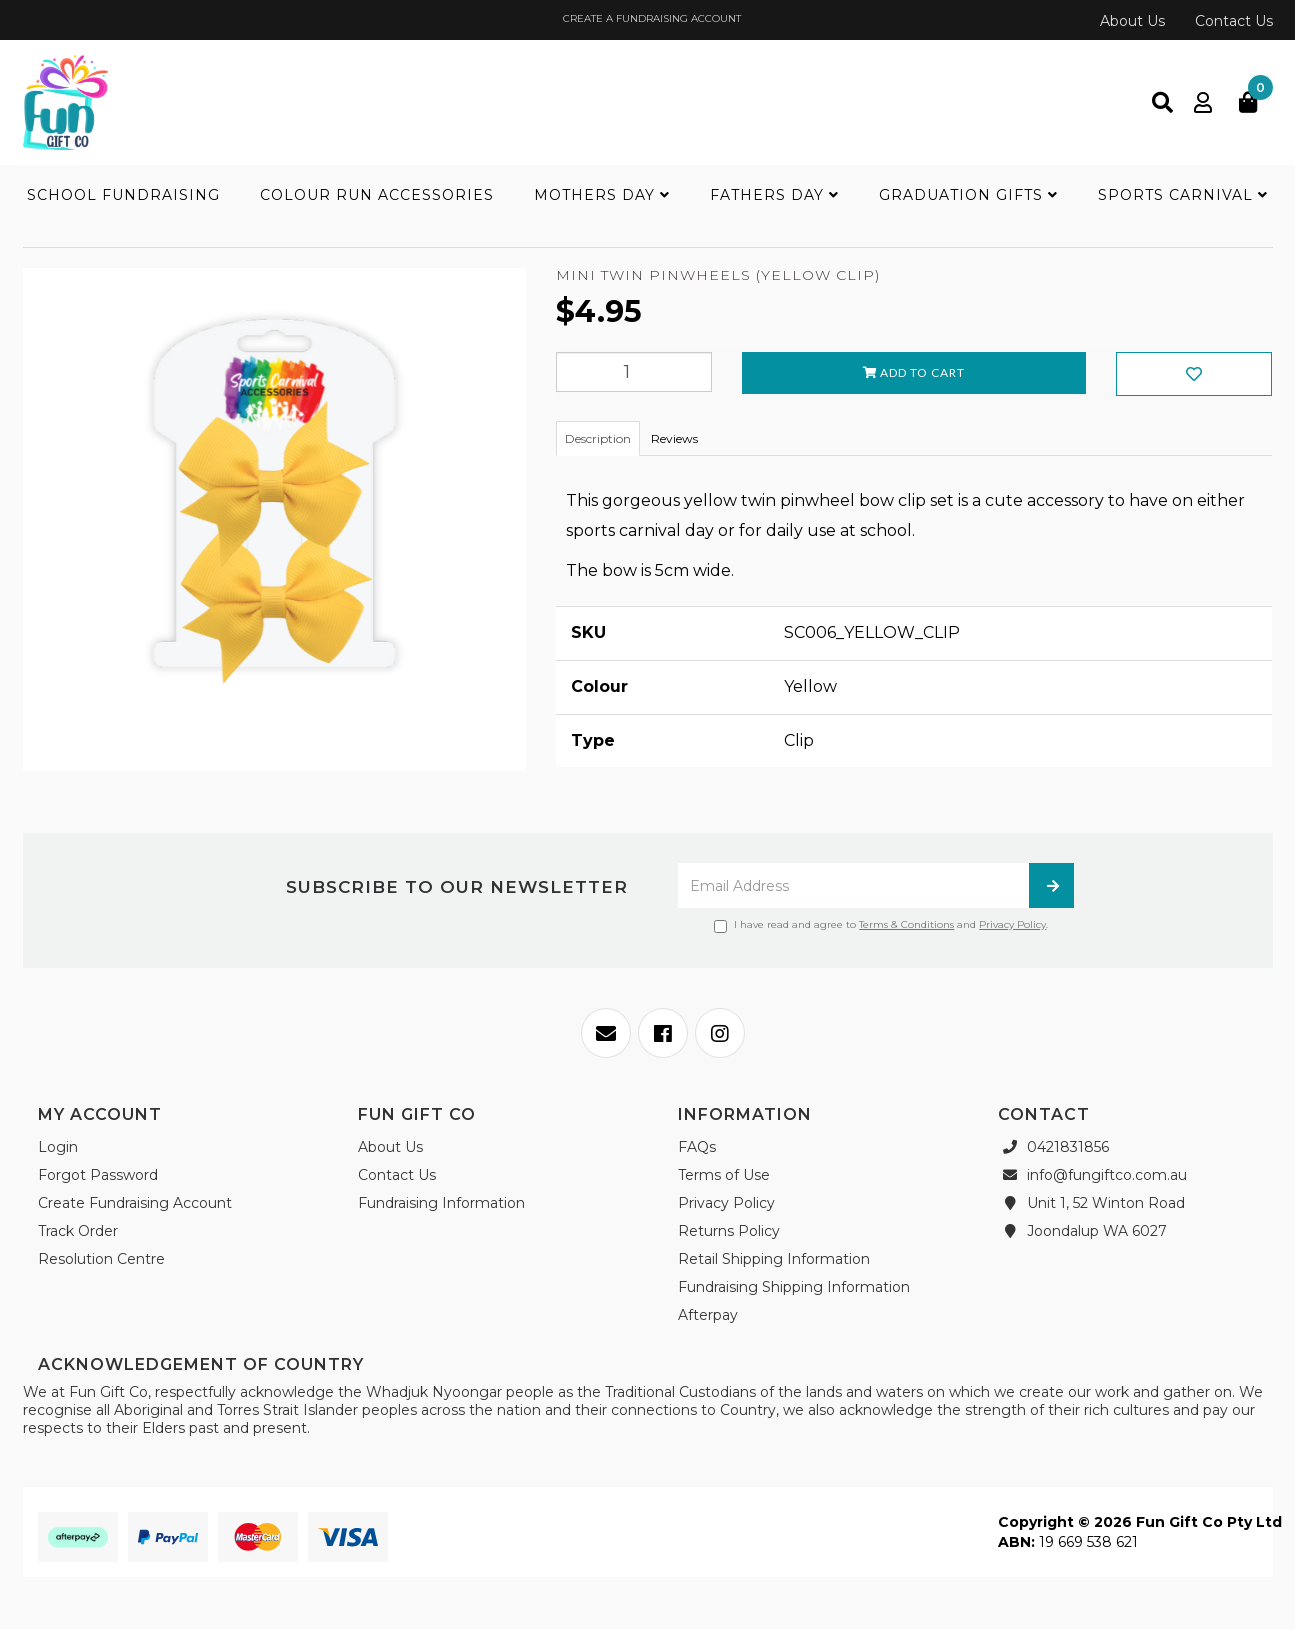  What do you see at coordinates (101, 1259) in the screenshot?
I see `Resolution Centre` at bounding box center [101, 1259].